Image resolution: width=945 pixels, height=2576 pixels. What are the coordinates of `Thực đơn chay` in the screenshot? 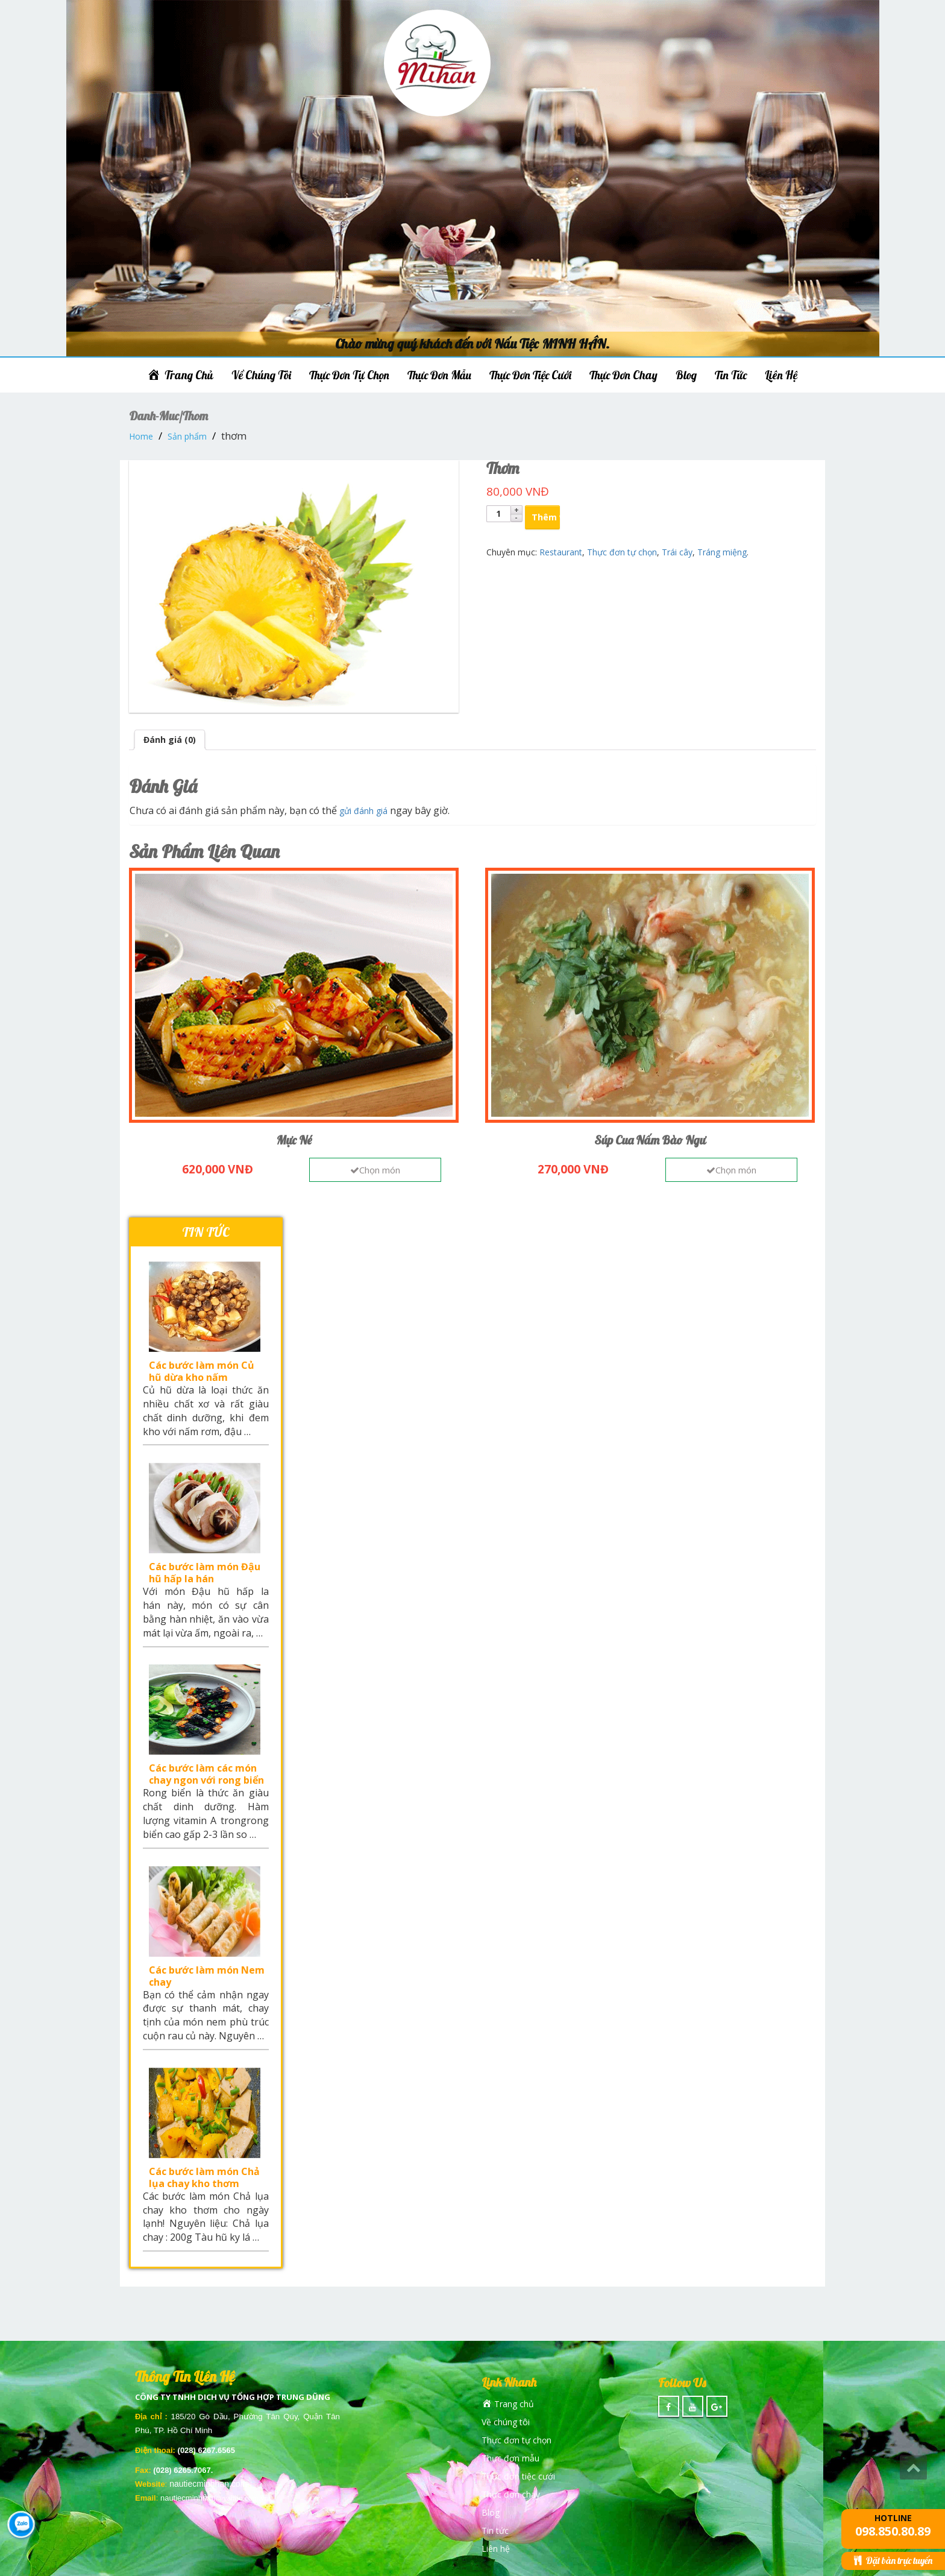 It's located at (623, 375).